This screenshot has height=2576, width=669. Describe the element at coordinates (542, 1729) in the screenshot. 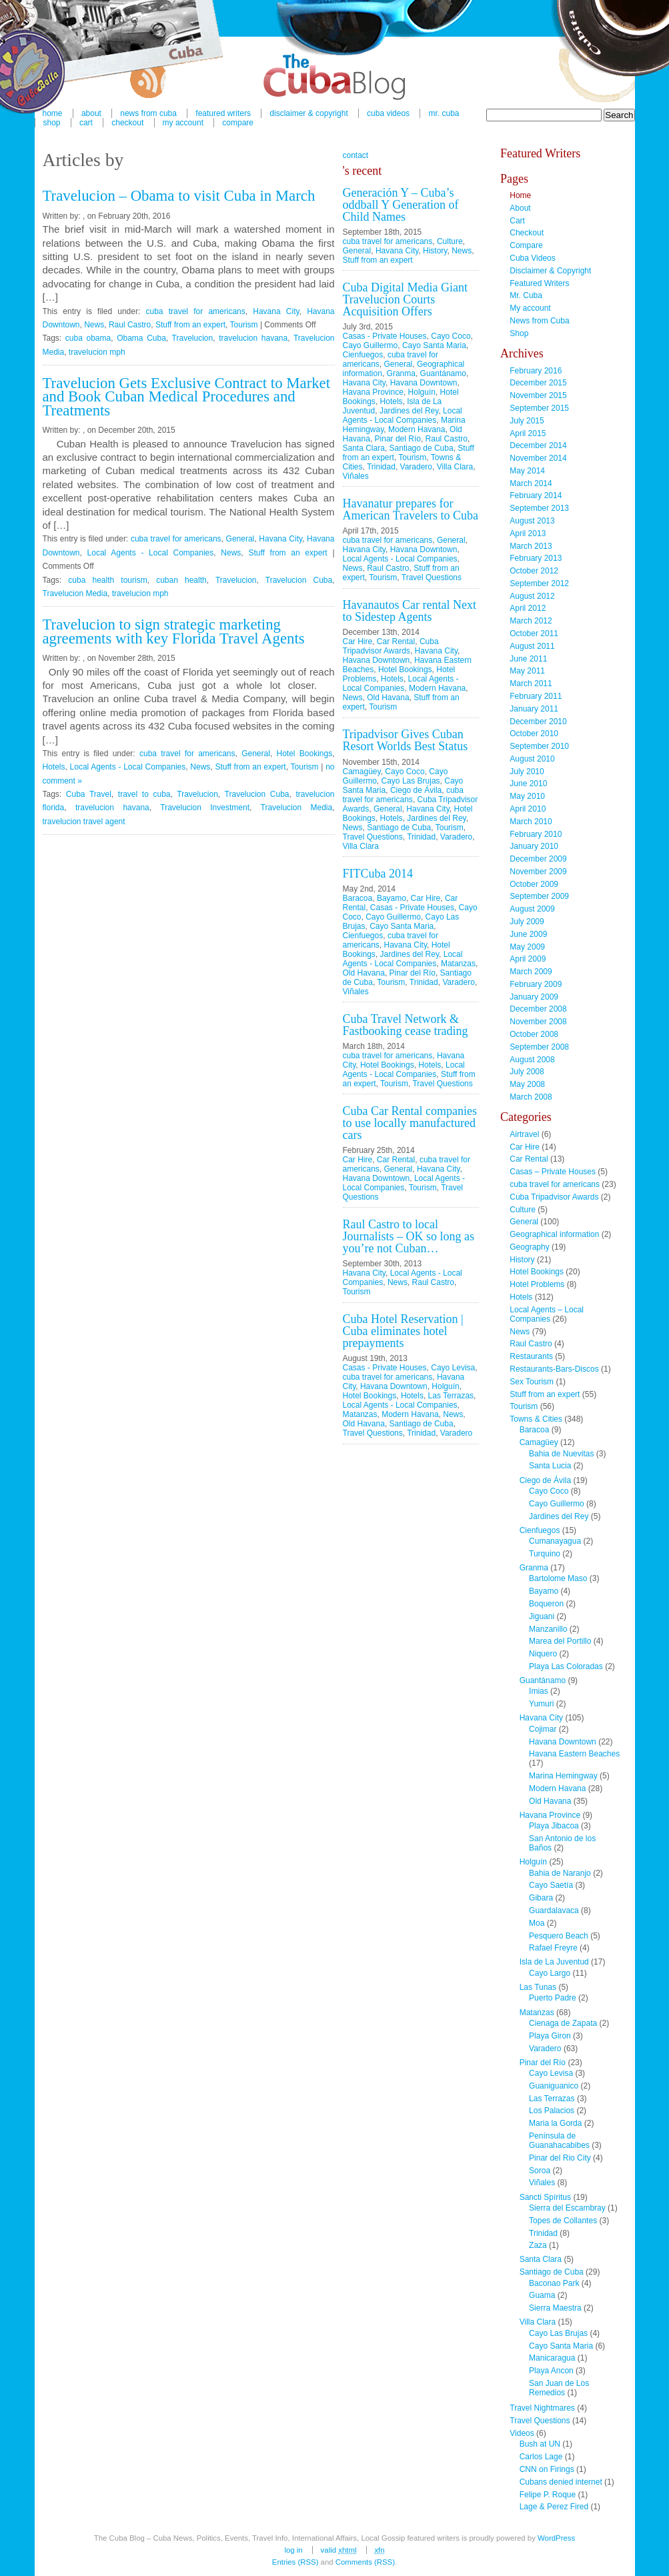

I see `Cojimar` at that location.